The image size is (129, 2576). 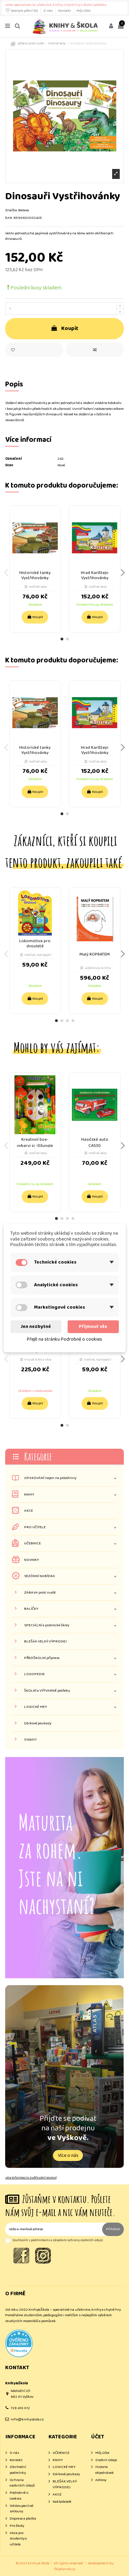 What do you see at coordinates (21, 2508) in the screenshot?
I see `Odstoupení od smlouvy` at bounding box center [21, 2508].